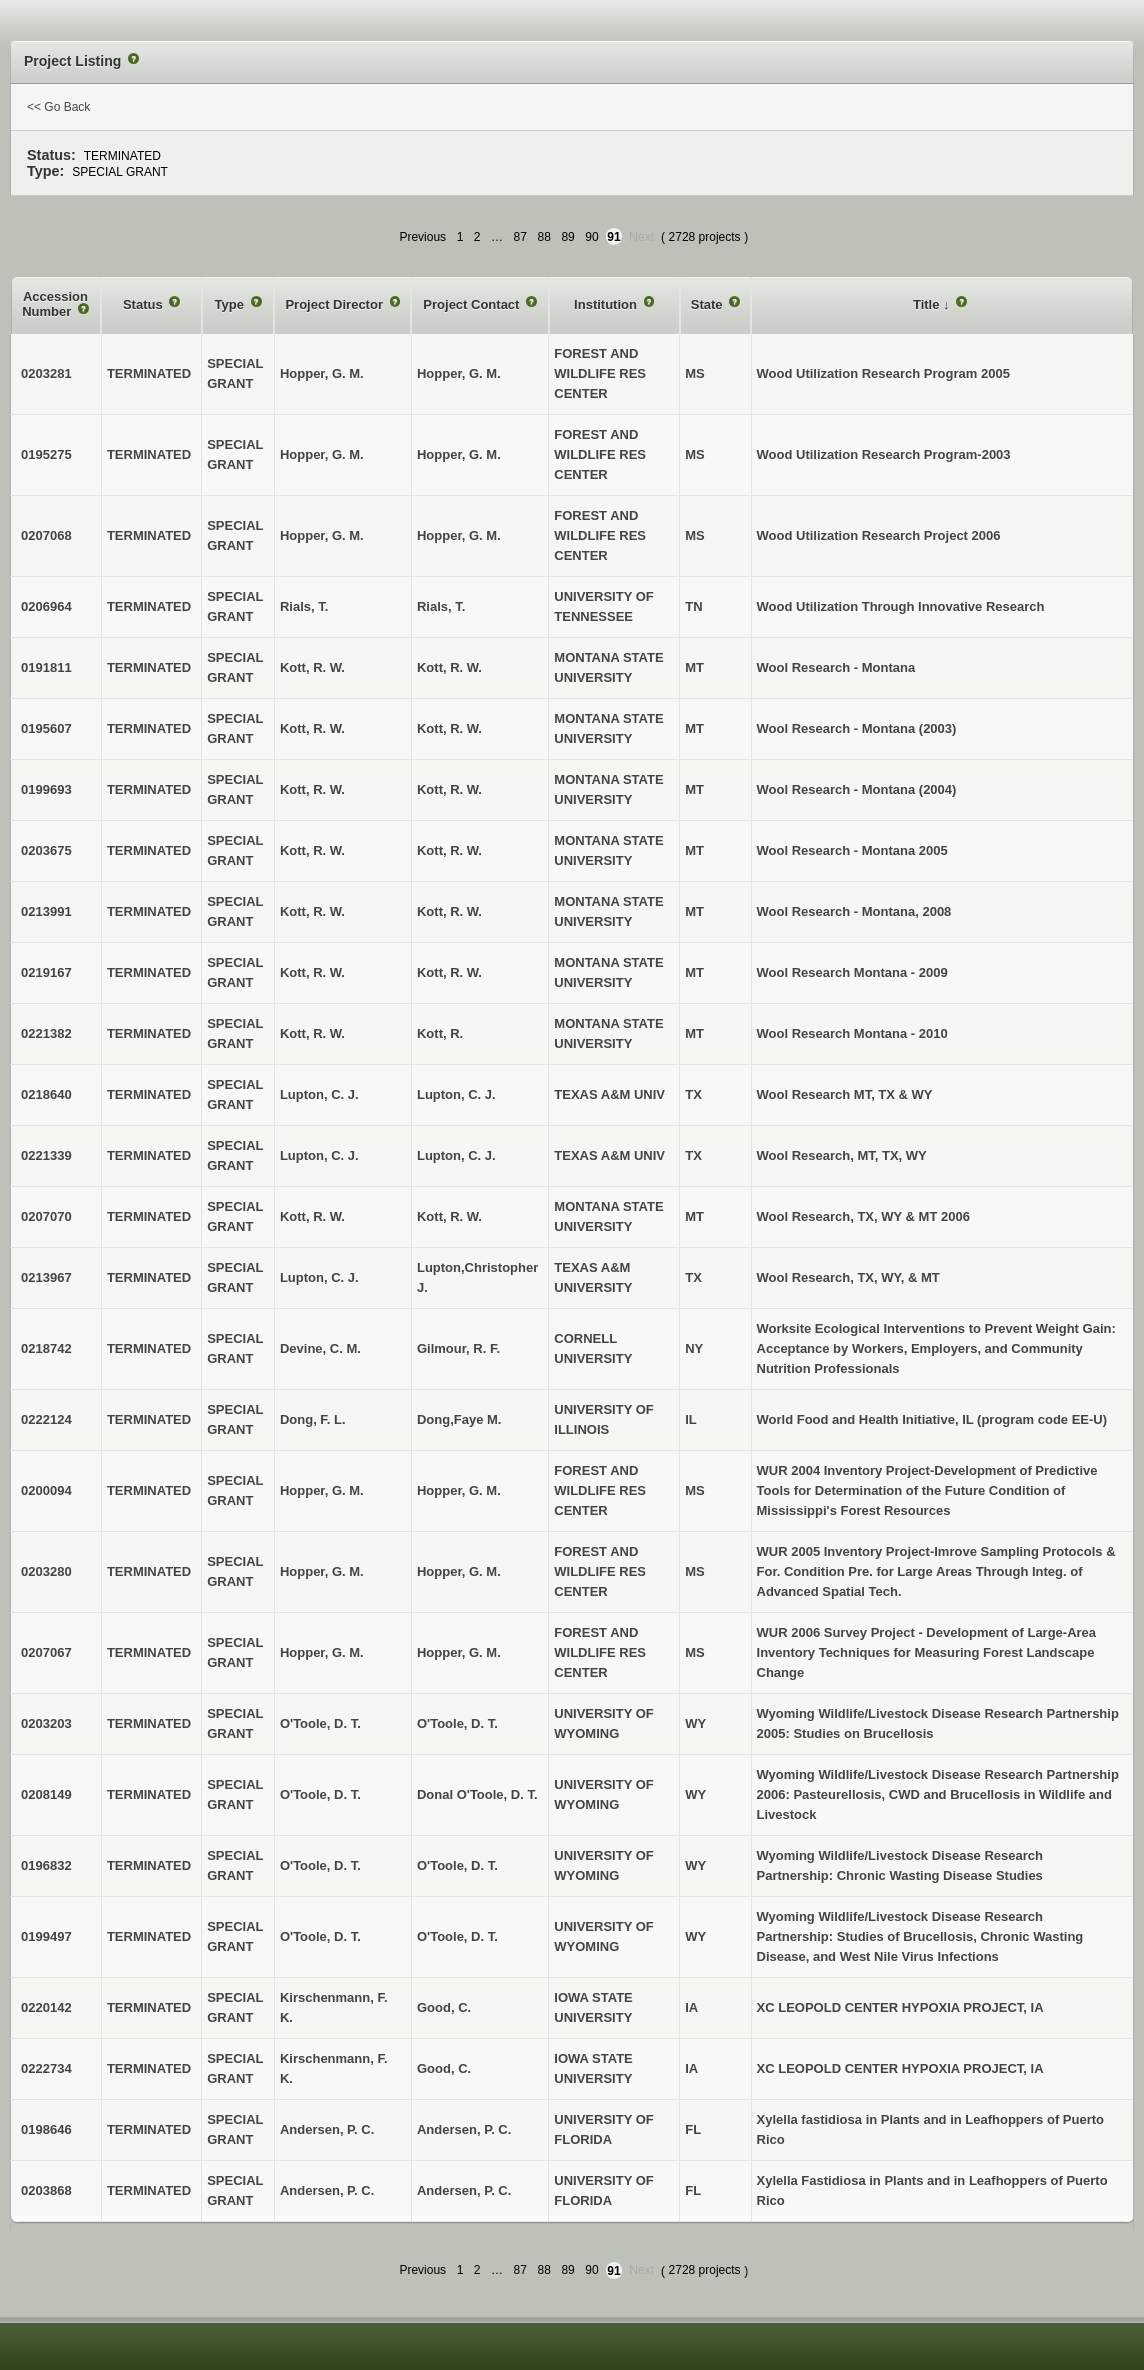  Describe the element at coordinates (457, 1723) in the screenshot. I see `O'Toole, D. T.` at that location.